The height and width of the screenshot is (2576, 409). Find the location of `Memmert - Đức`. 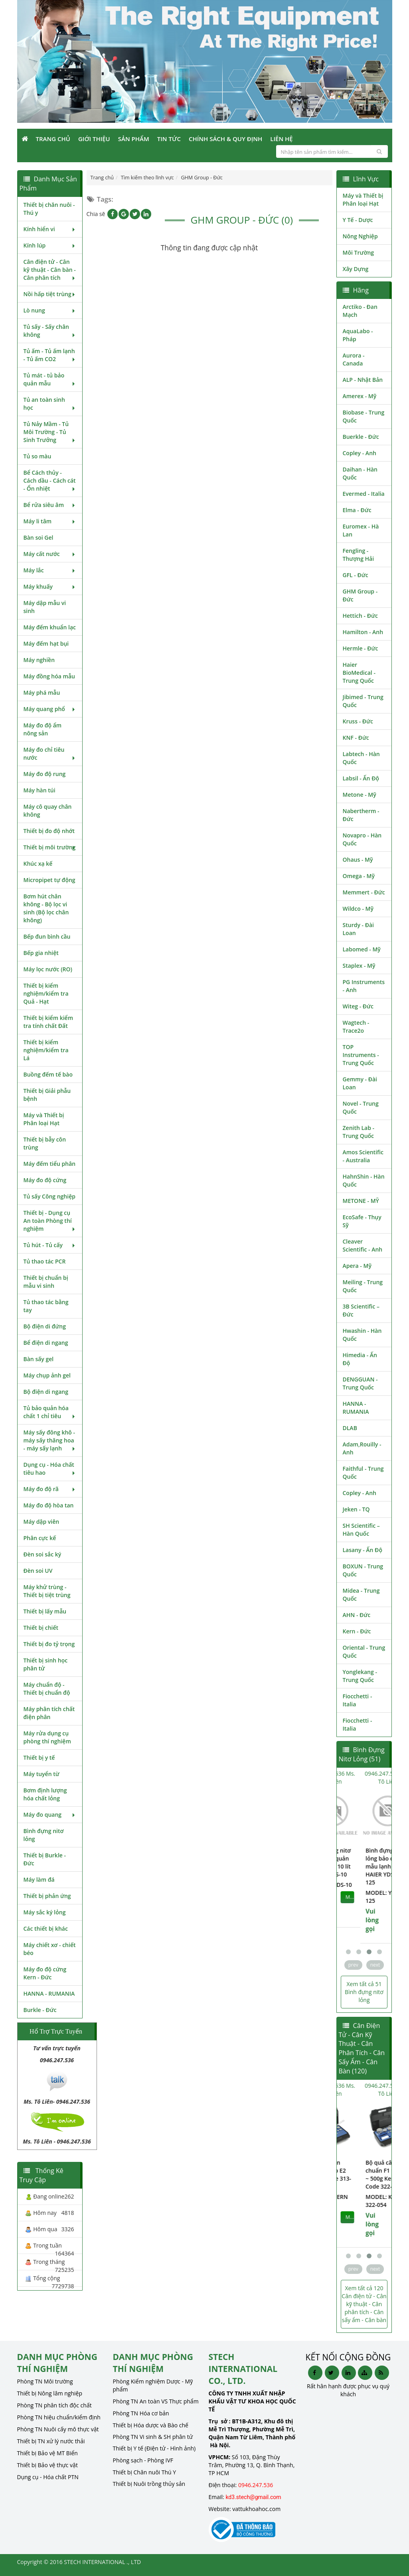

Memmert - Đức is located at coordinates (364, 892).